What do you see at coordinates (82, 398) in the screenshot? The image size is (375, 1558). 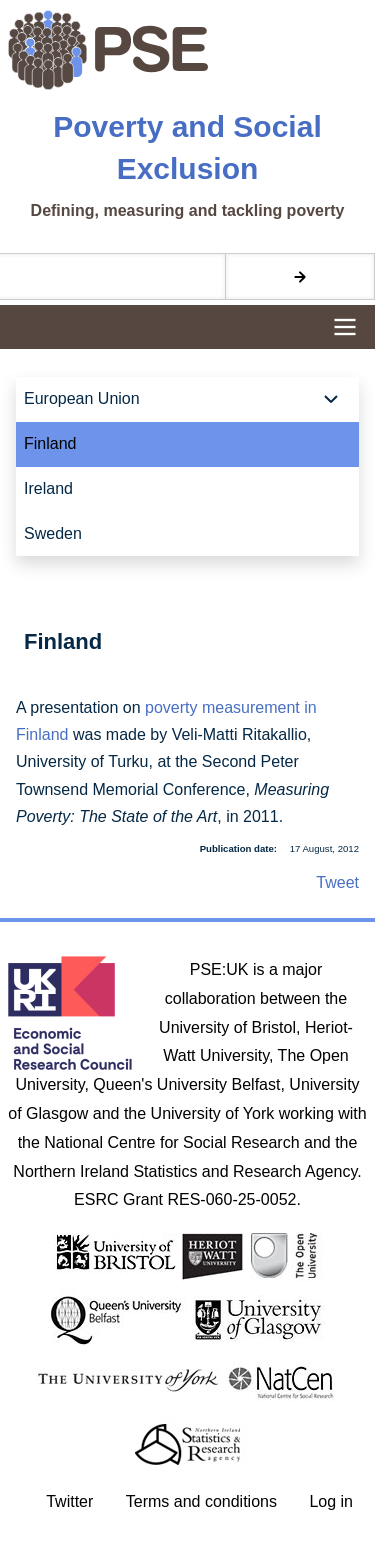 I see `European Union [menuitem]` at bounding box center [82, 398].